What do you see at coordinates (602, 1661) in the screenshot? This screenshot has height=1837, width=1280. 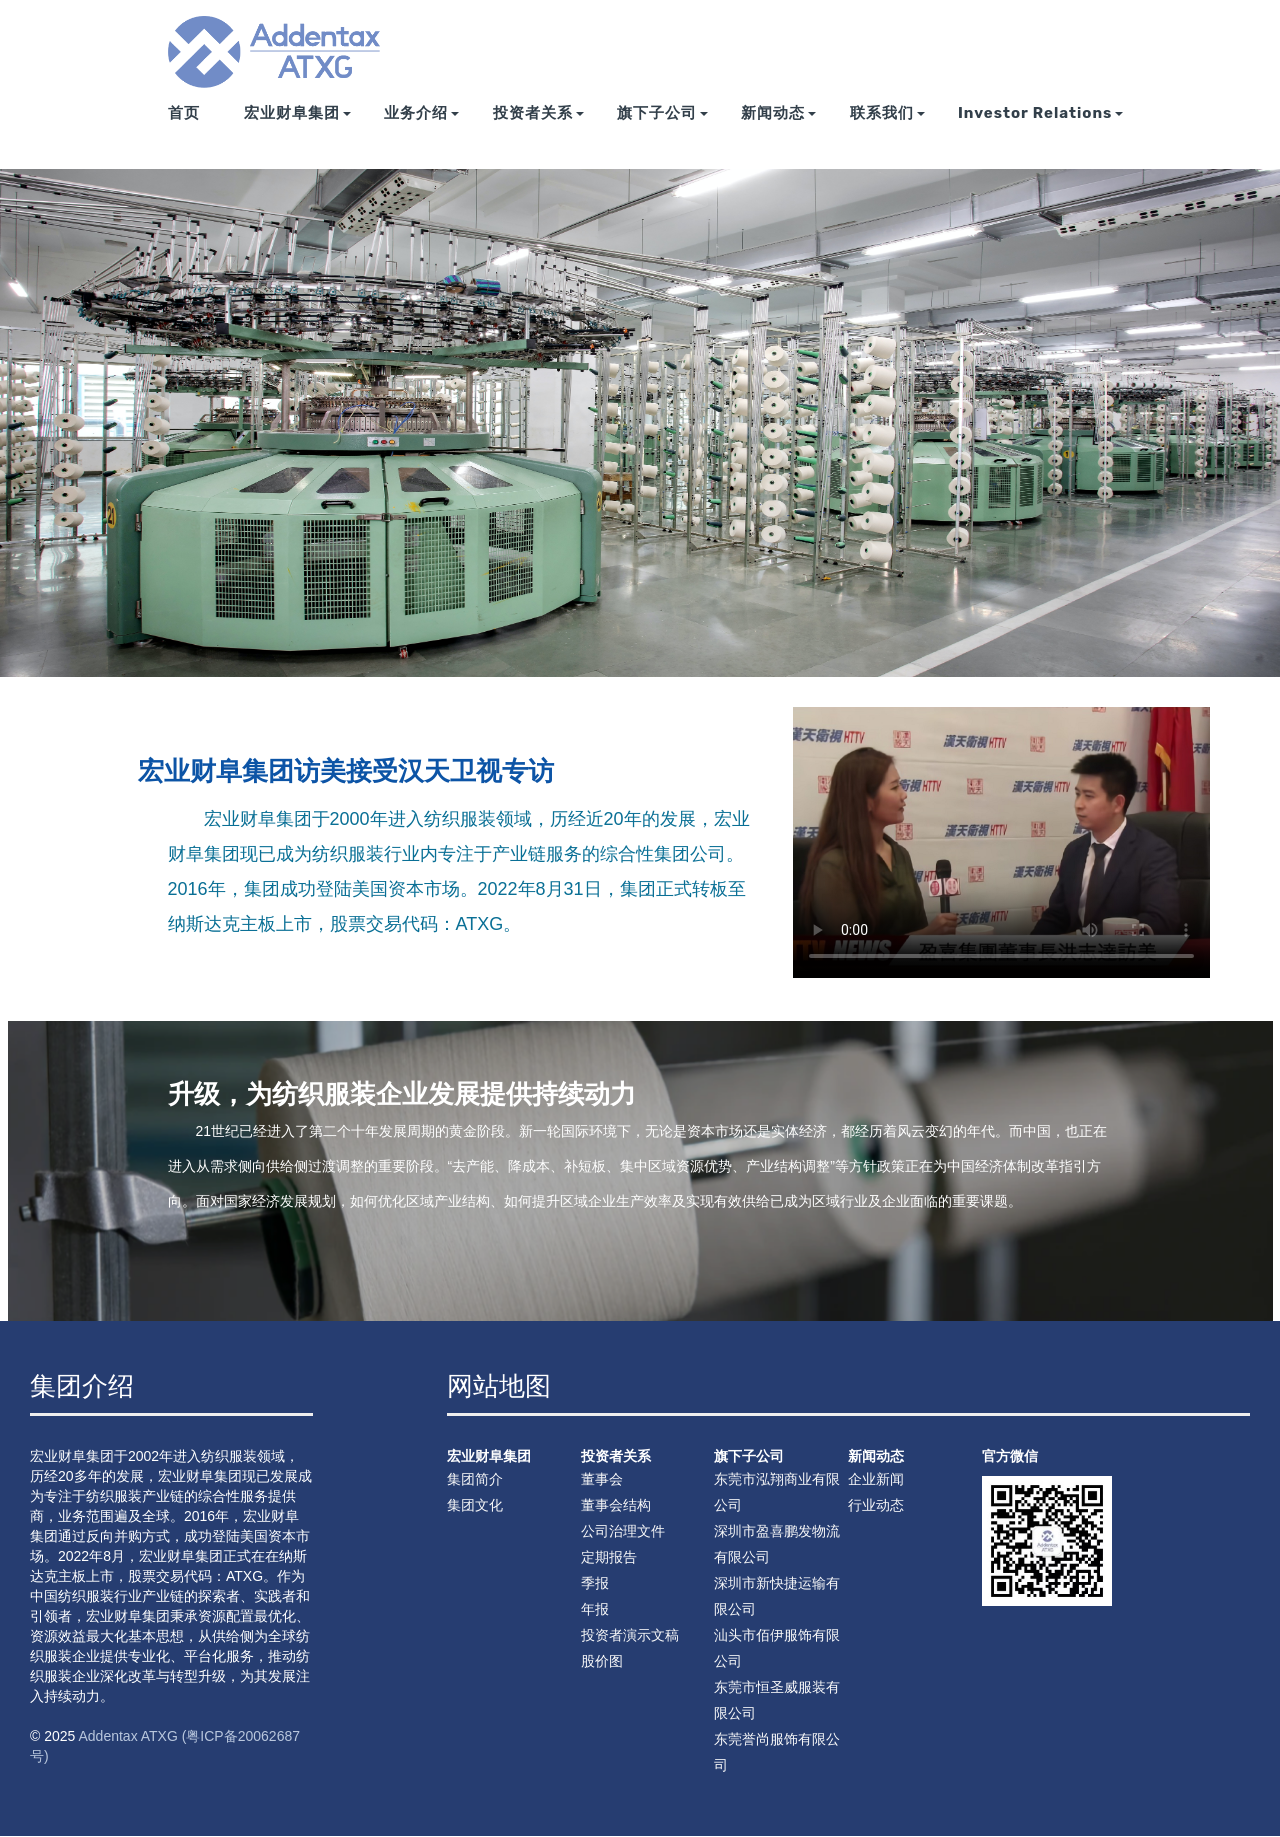 I see `股价图` at bounding box center [602, 1661].